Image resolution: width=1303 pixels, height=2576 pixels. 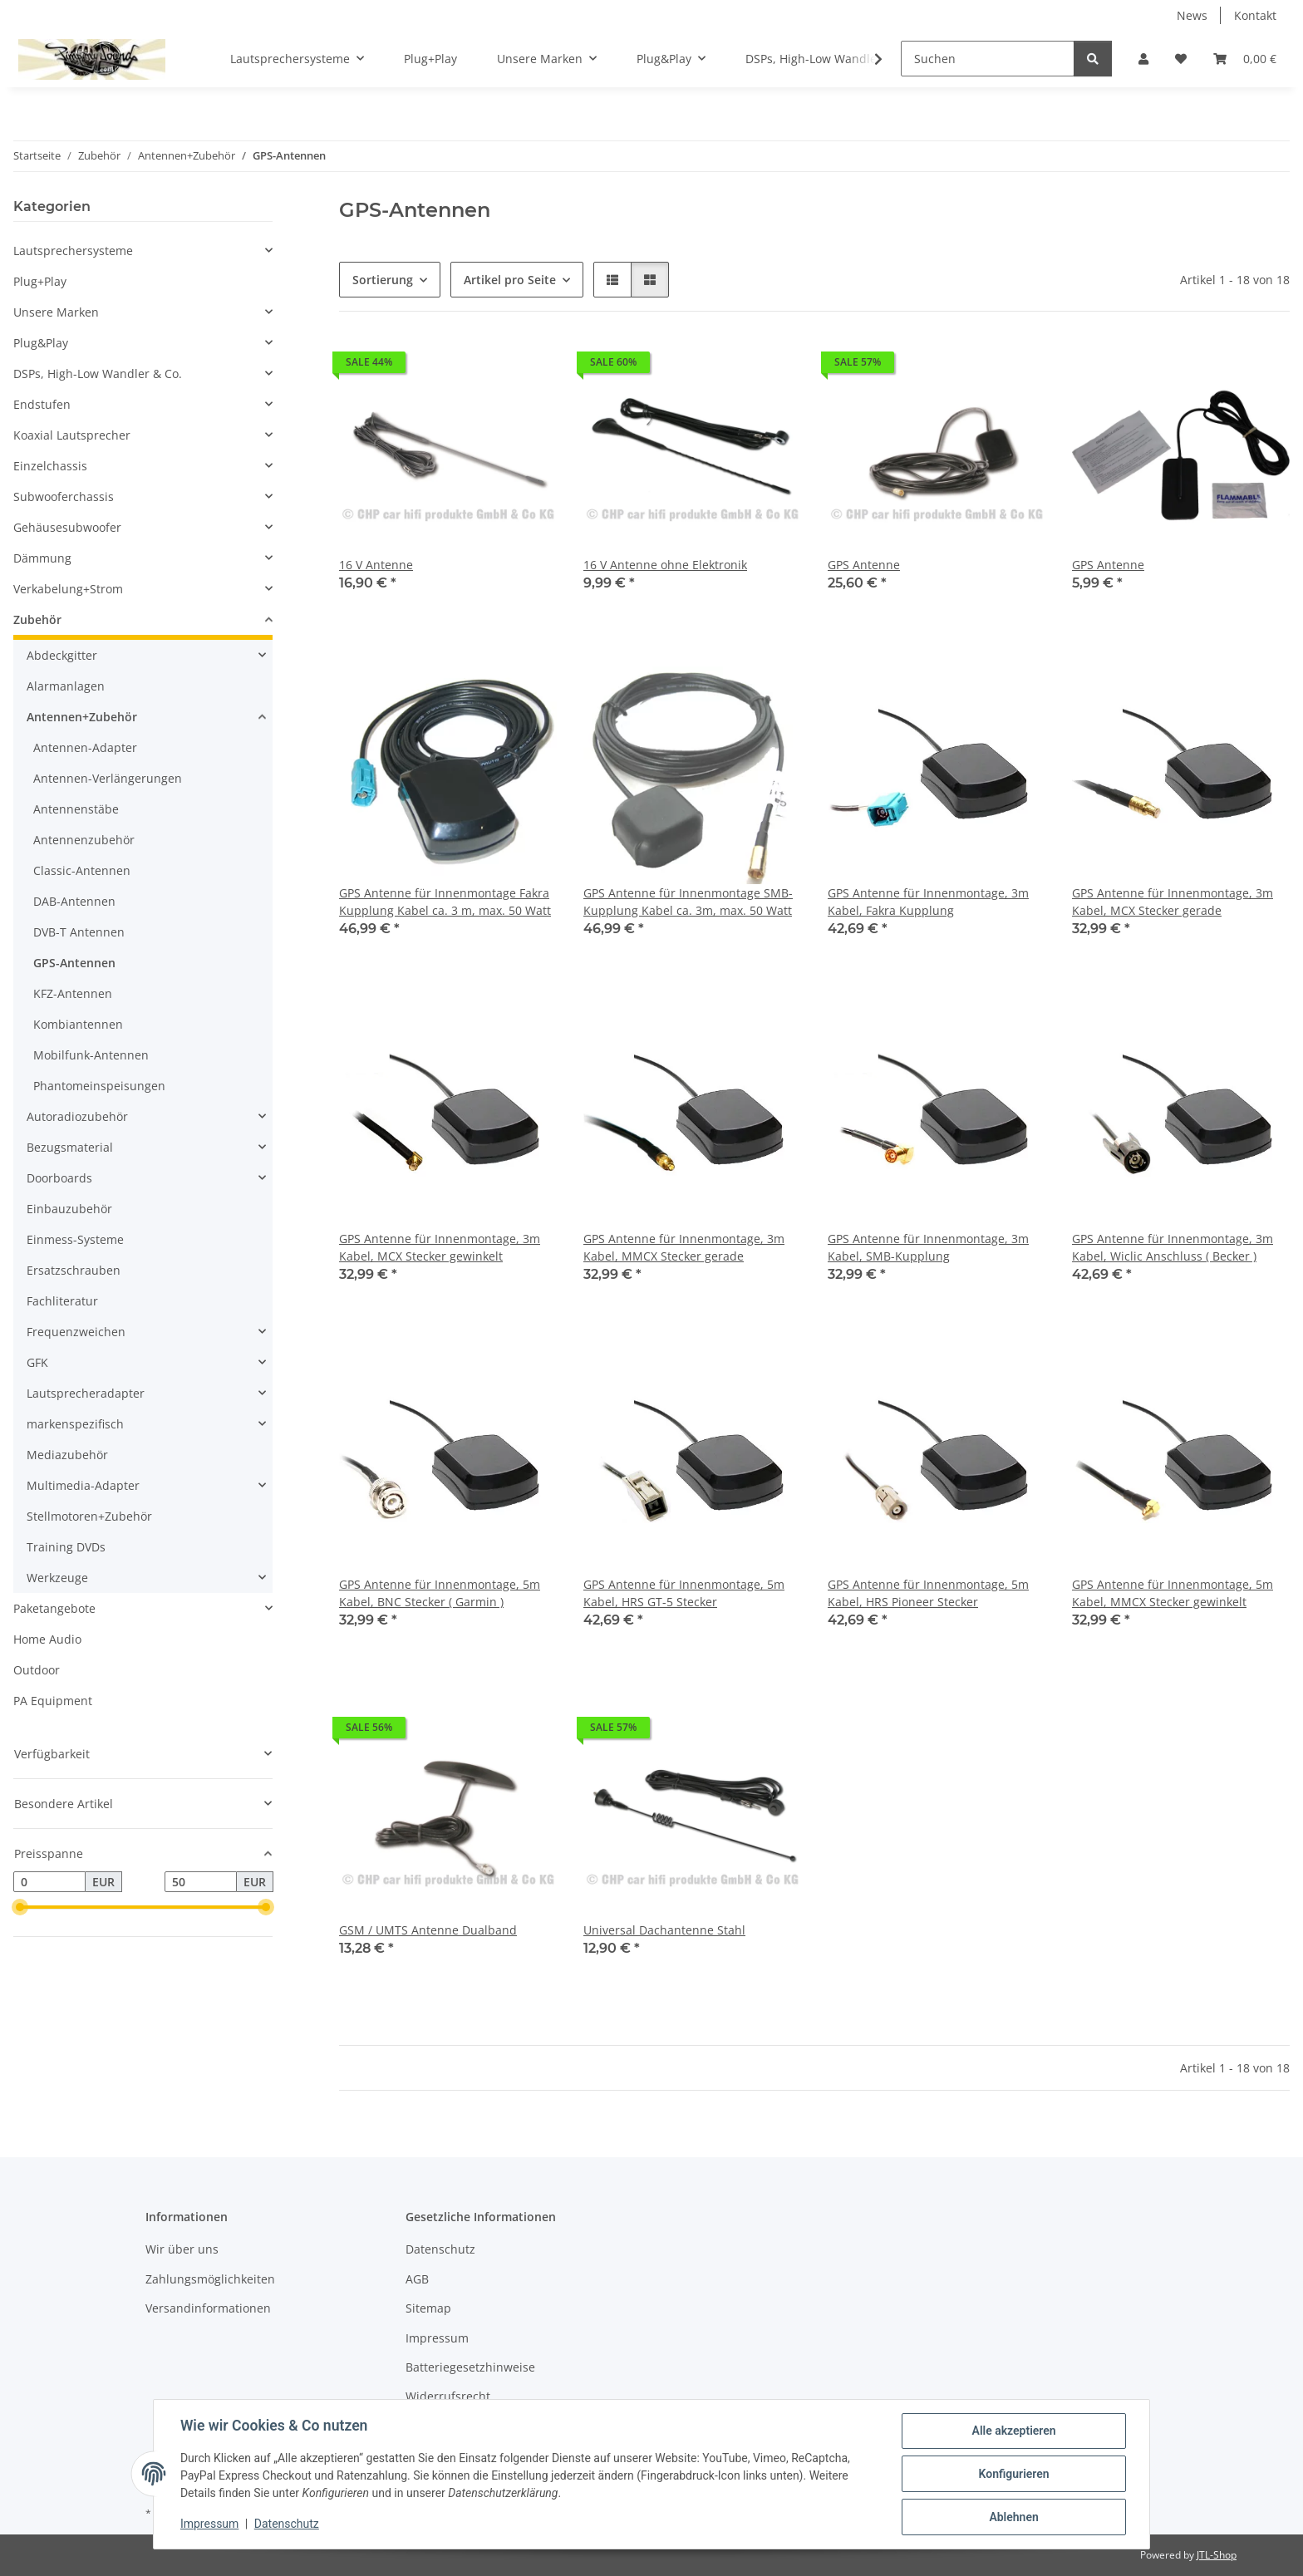 What do you see at coordinates (91, 1055) in the screenshot?
I see `Mobilfunk-Antennen` at bounding box center [91, 1055].